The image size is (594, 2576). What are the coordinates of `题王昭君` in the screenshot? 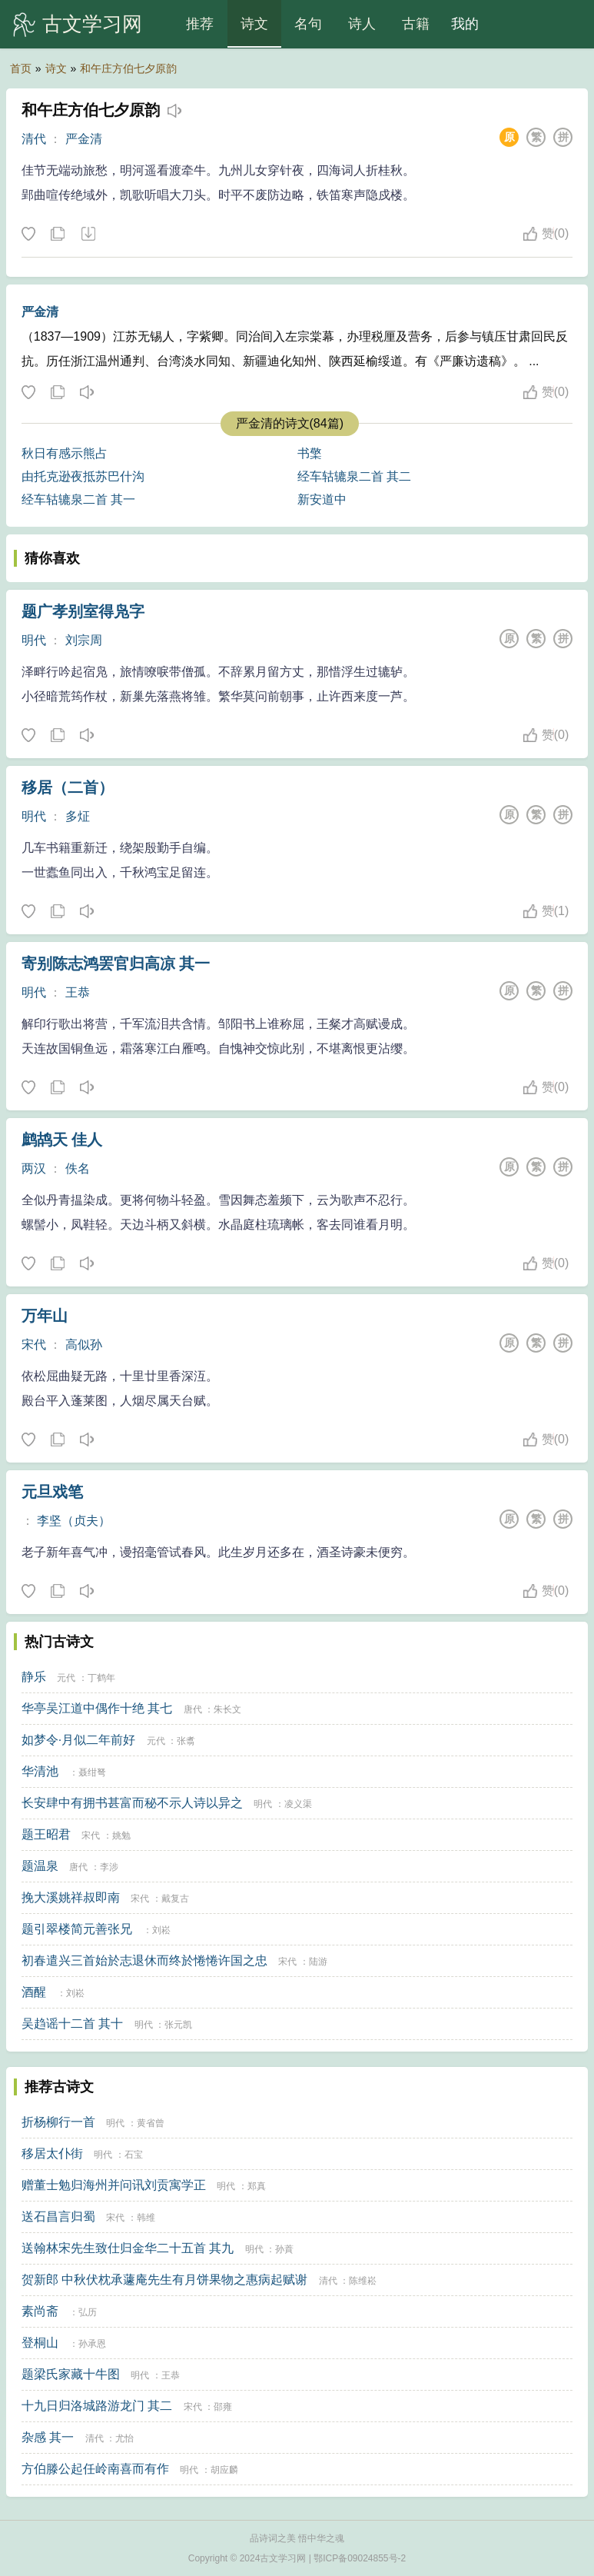 It's located at (46, 1834).